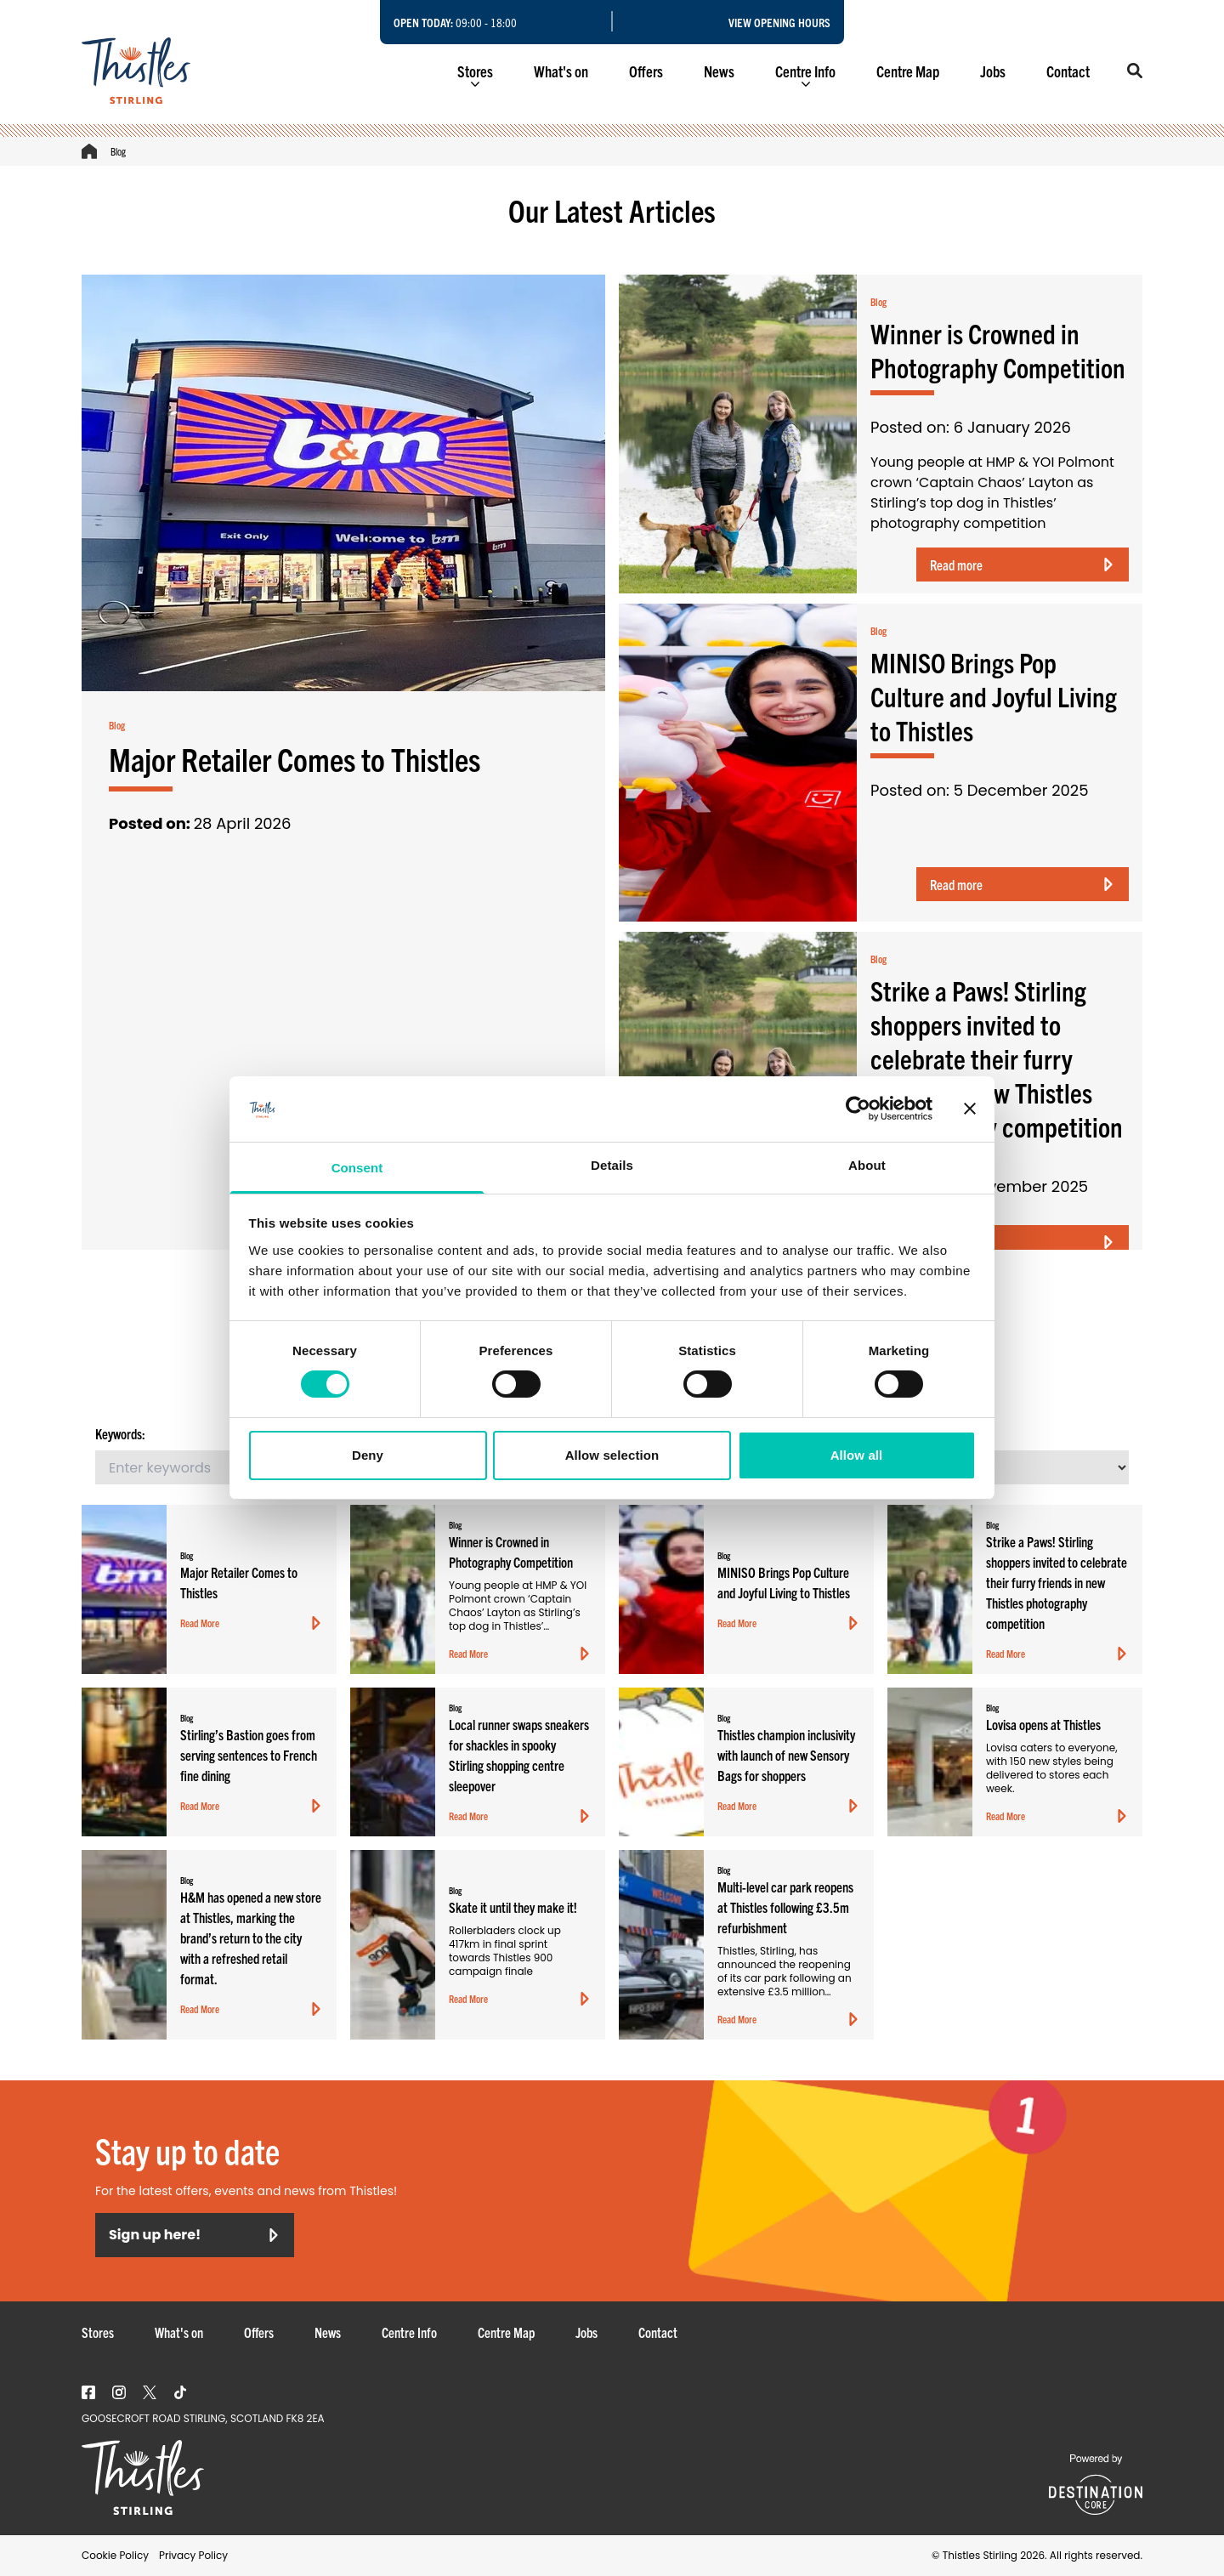 This screenshot has width=1224, height=2576. Describe the element at coordinates (1068, 71) in the screenshot. I see `Contact` at that location.